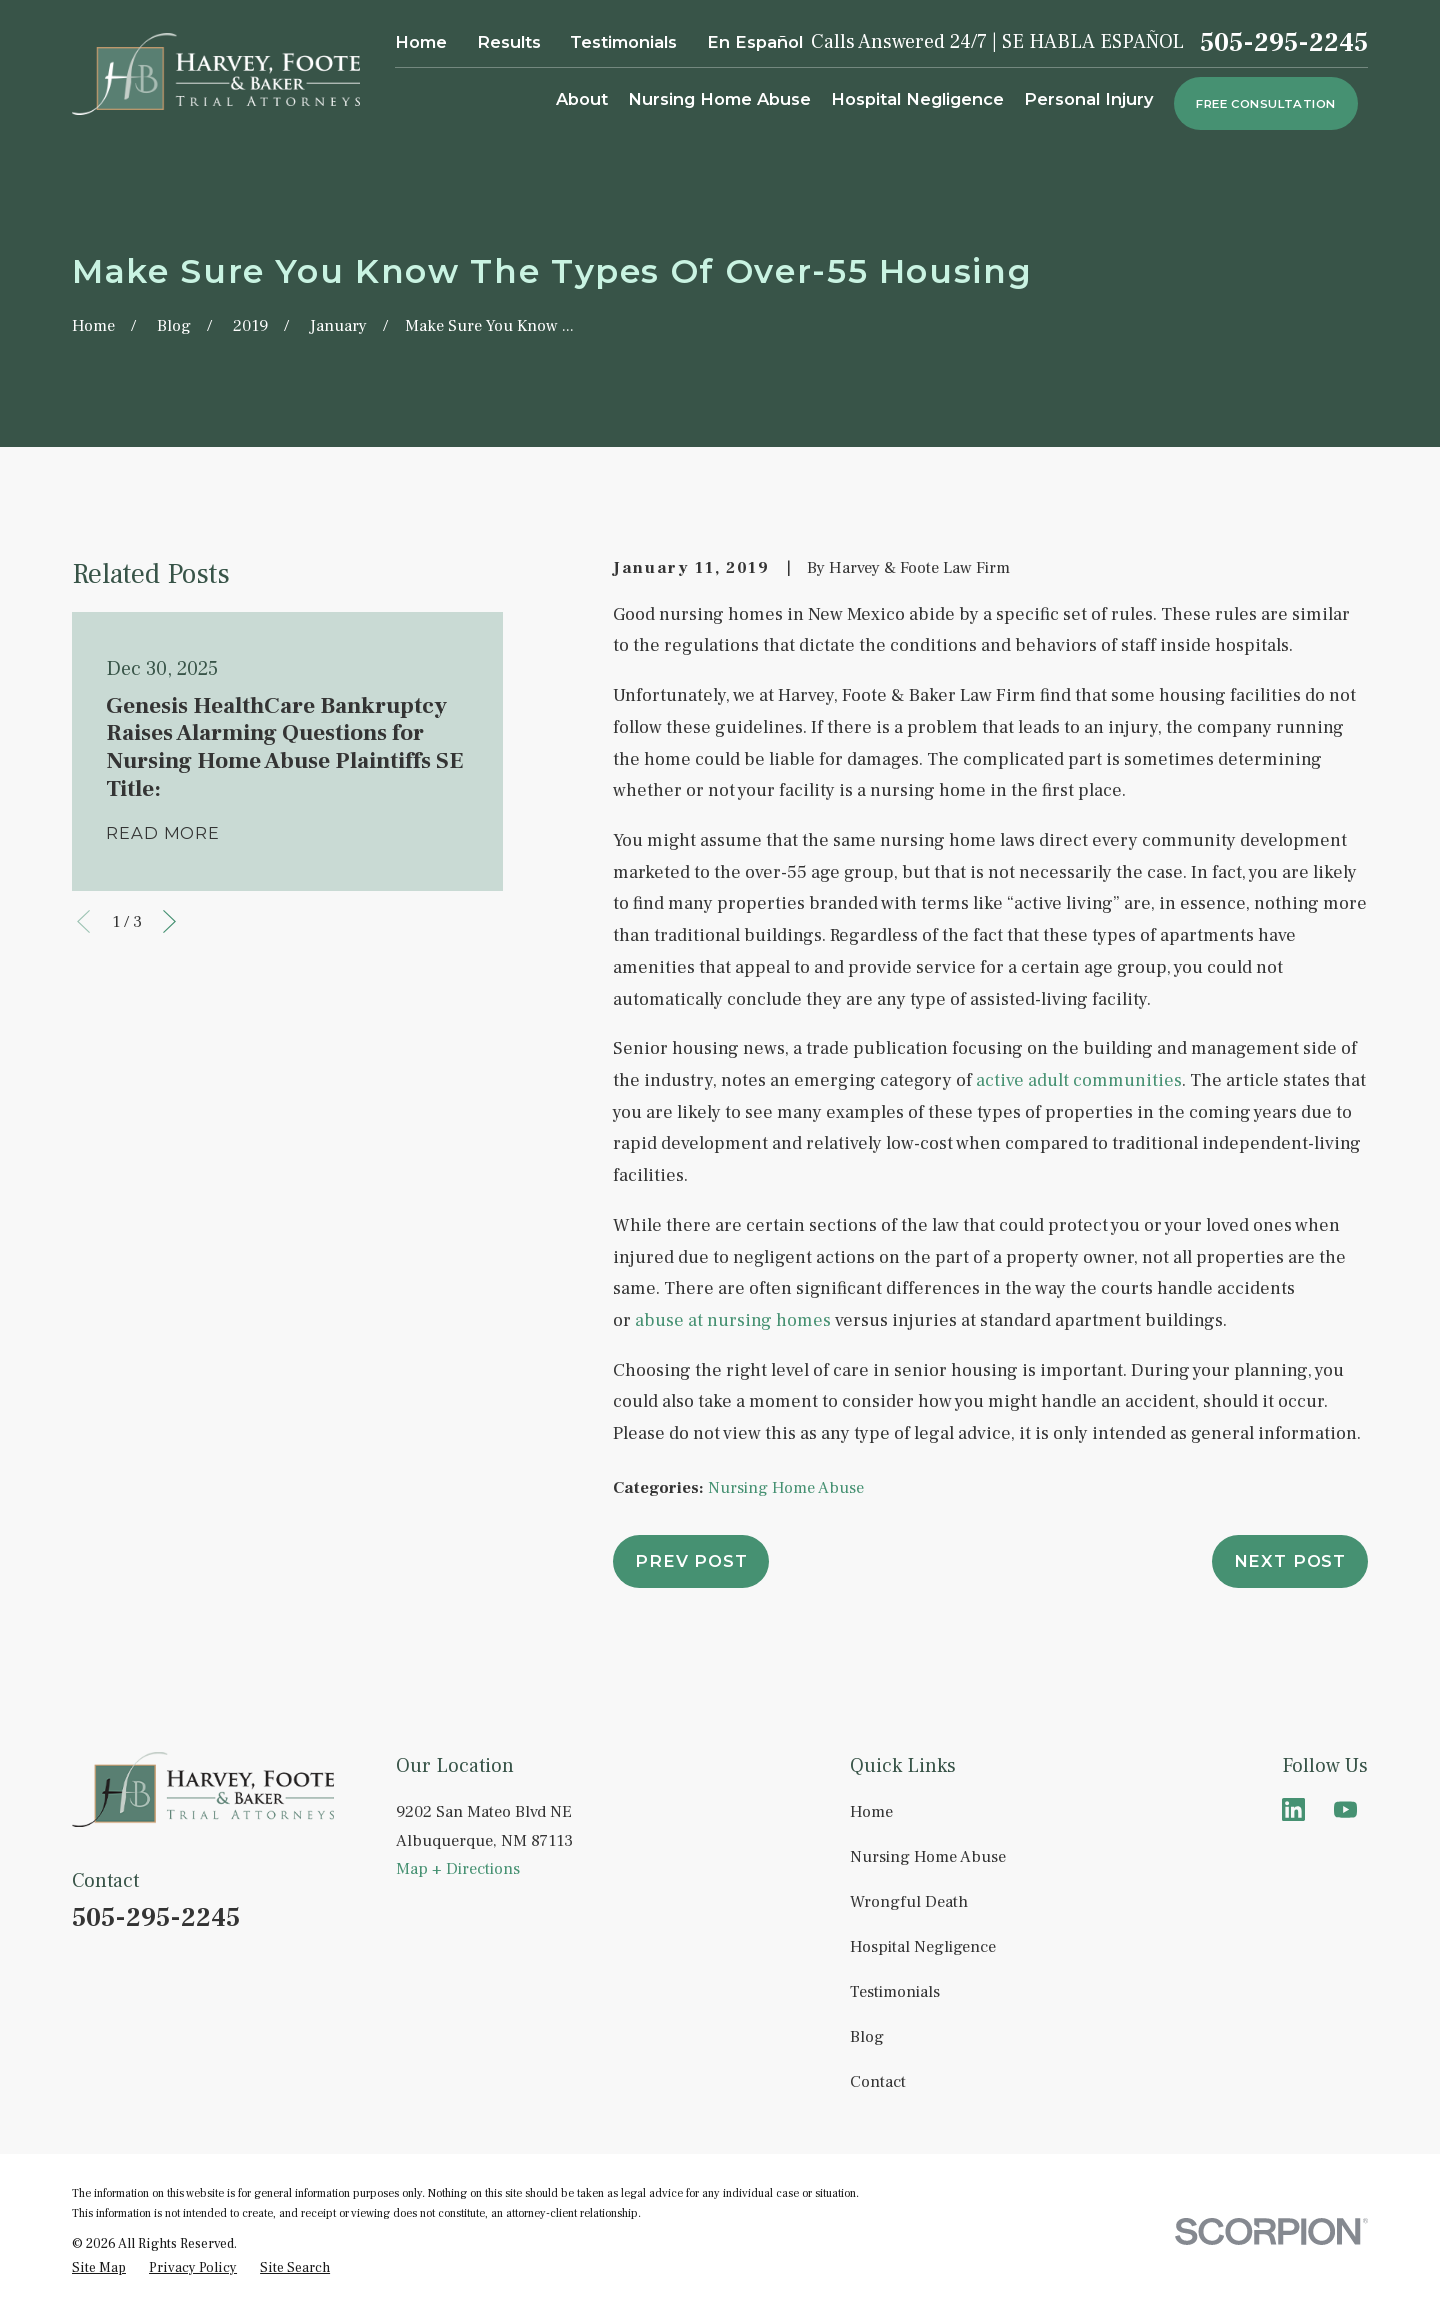  I want to click on Wrongful Death, so click(909, 1901).